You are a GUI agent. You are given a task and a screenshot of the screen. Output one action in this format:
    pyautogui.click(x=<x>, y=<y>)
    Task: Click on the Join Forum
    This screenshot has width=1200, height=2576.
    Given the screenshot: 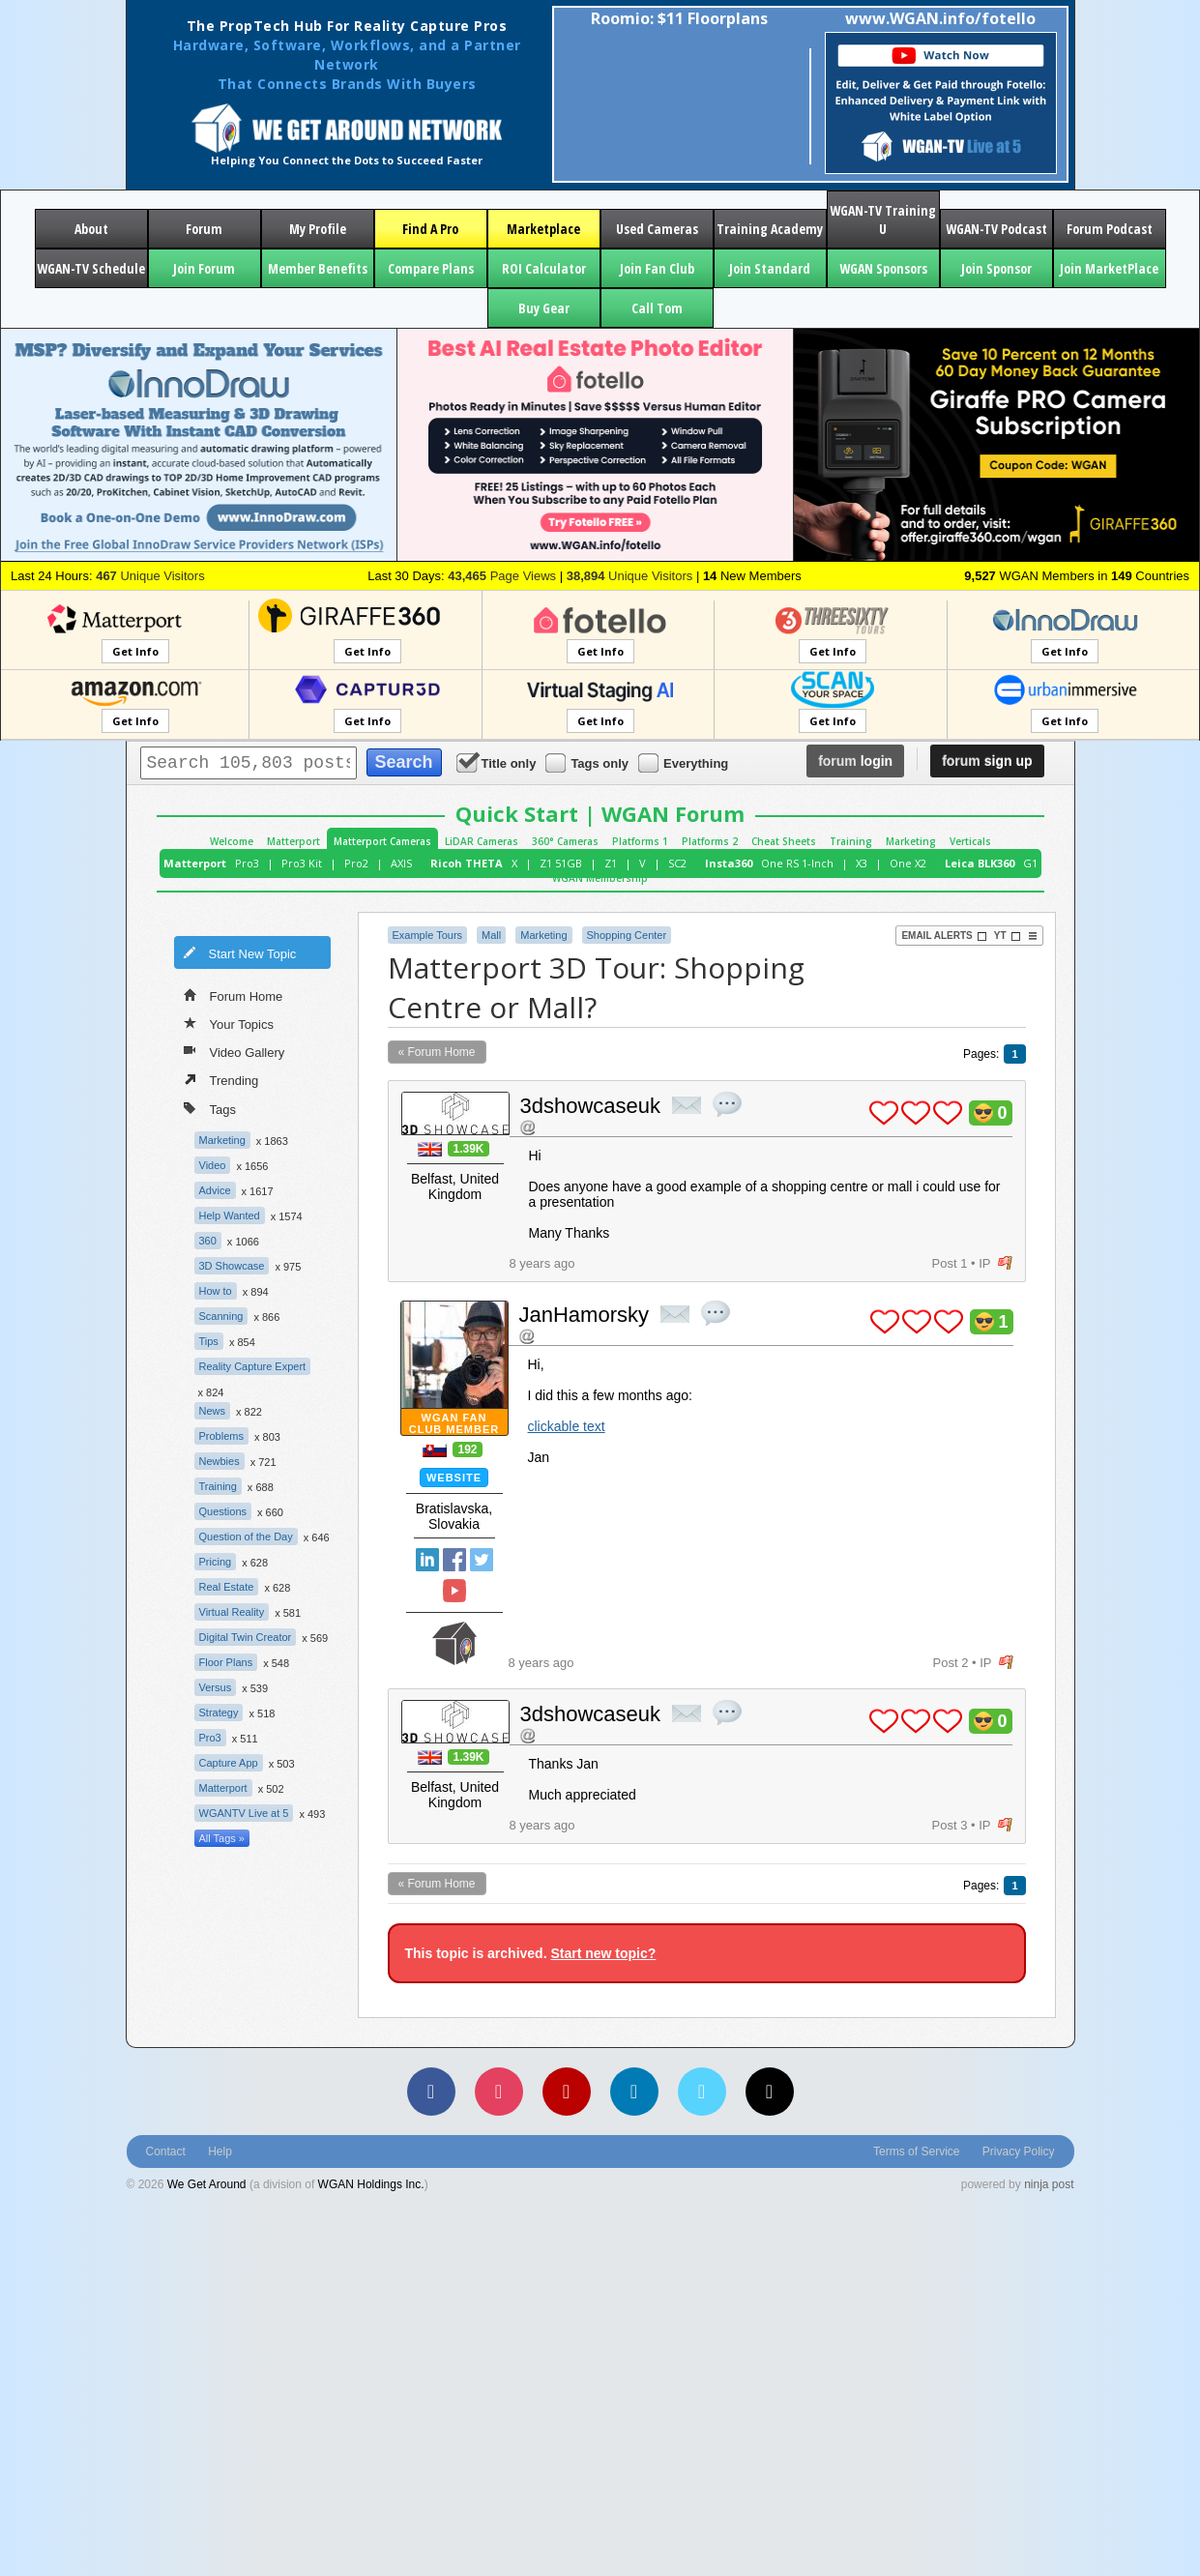 What is the action you would take?
    pyautogui.click(x=204, y=268)
    